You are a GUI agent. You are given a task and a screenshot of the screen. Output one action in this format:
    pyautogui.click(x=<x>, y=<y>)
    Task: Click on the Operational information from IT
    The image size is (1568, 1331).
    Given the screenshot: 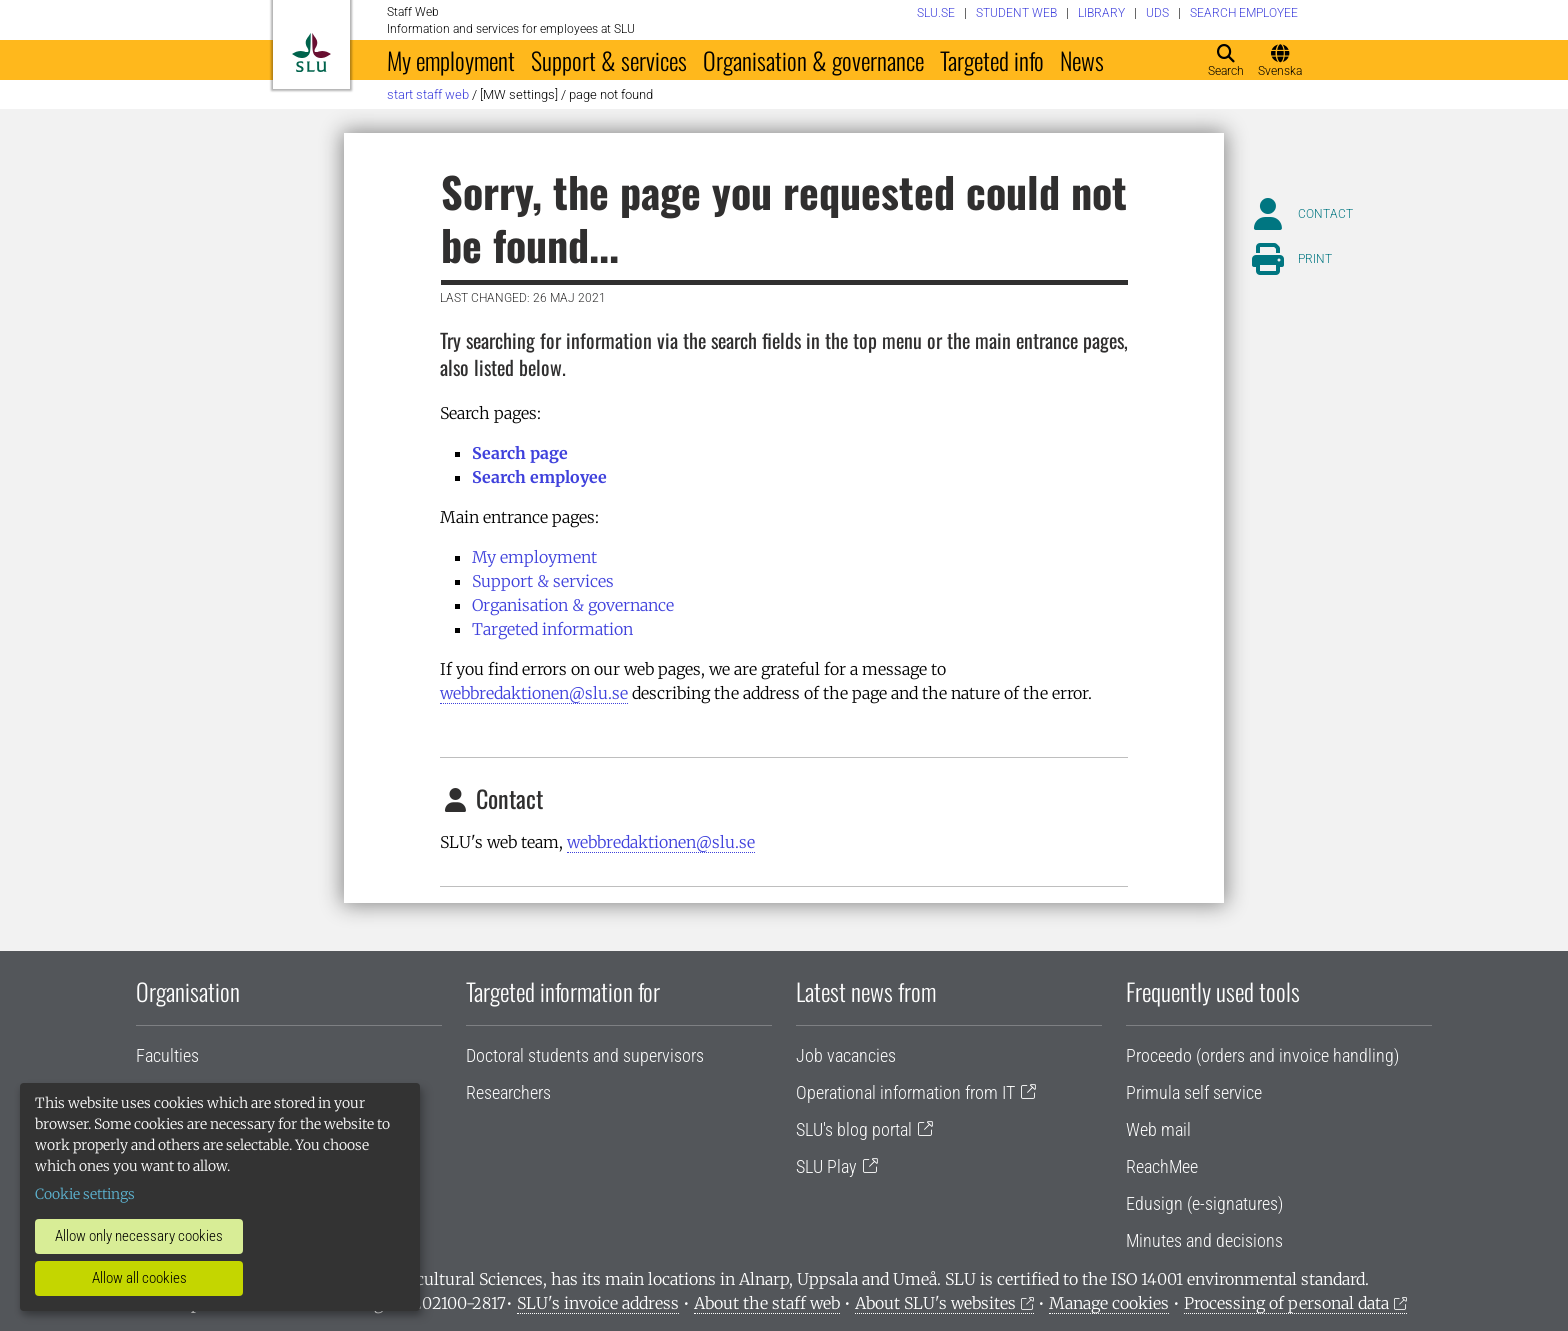 What is the action you would take?
    pyautogui.click(x=905, y=1092)
    